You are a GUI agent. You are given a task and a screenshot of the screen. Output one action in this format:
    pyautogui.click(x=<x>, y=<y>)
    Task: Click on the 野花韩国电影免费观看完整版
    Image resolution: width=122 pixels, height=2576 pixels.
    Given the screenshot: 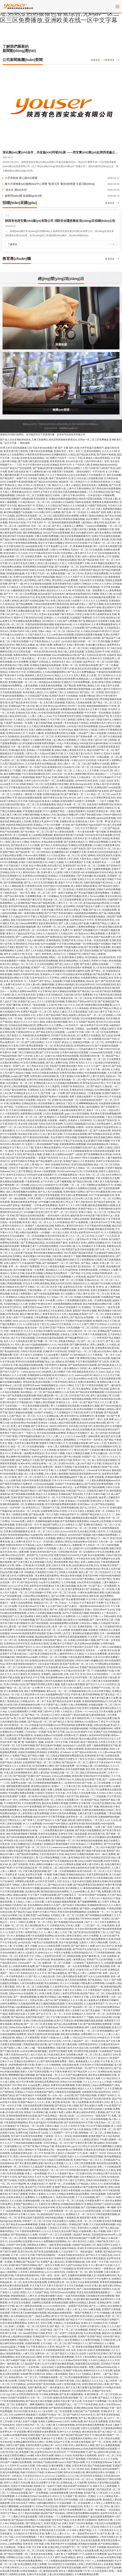 What is the action you would take?
    pyautogui.click(x=76, y=1725)
    